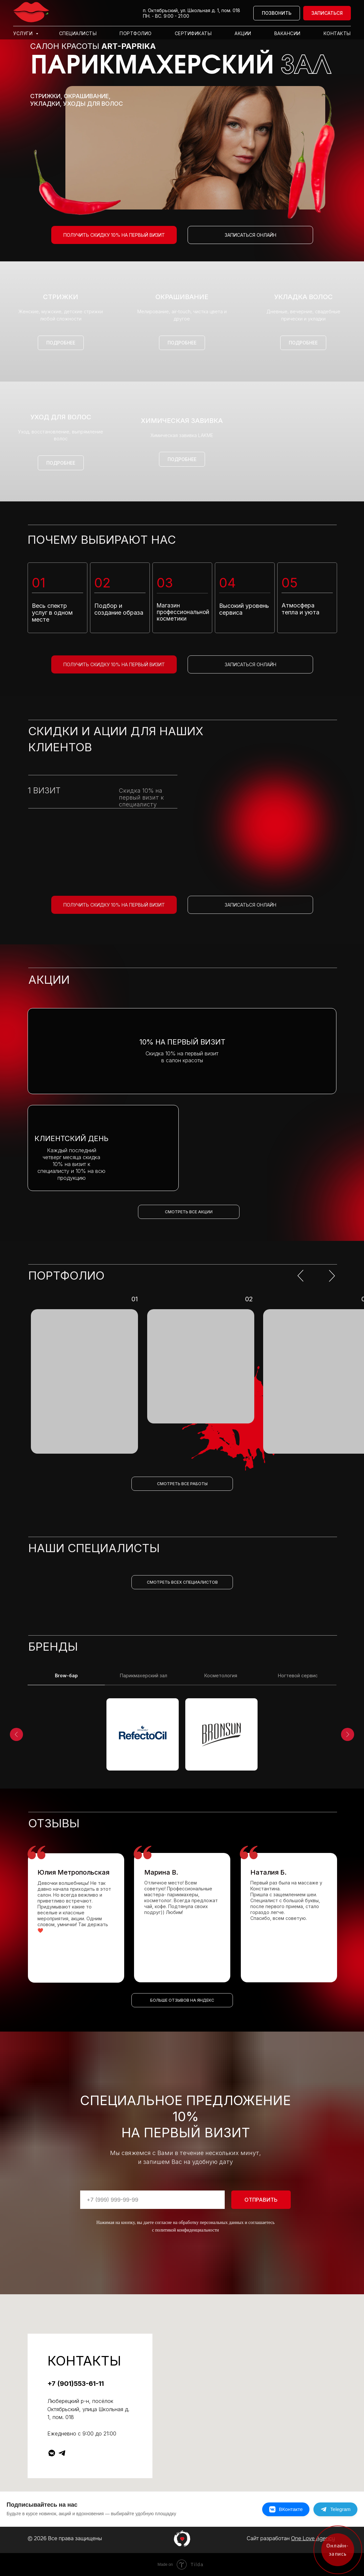 The height and width of the screenshot is (2576, 364). Describe the element at coordinates (23, 33) in the screenshot. I see `Услуги` at that location.